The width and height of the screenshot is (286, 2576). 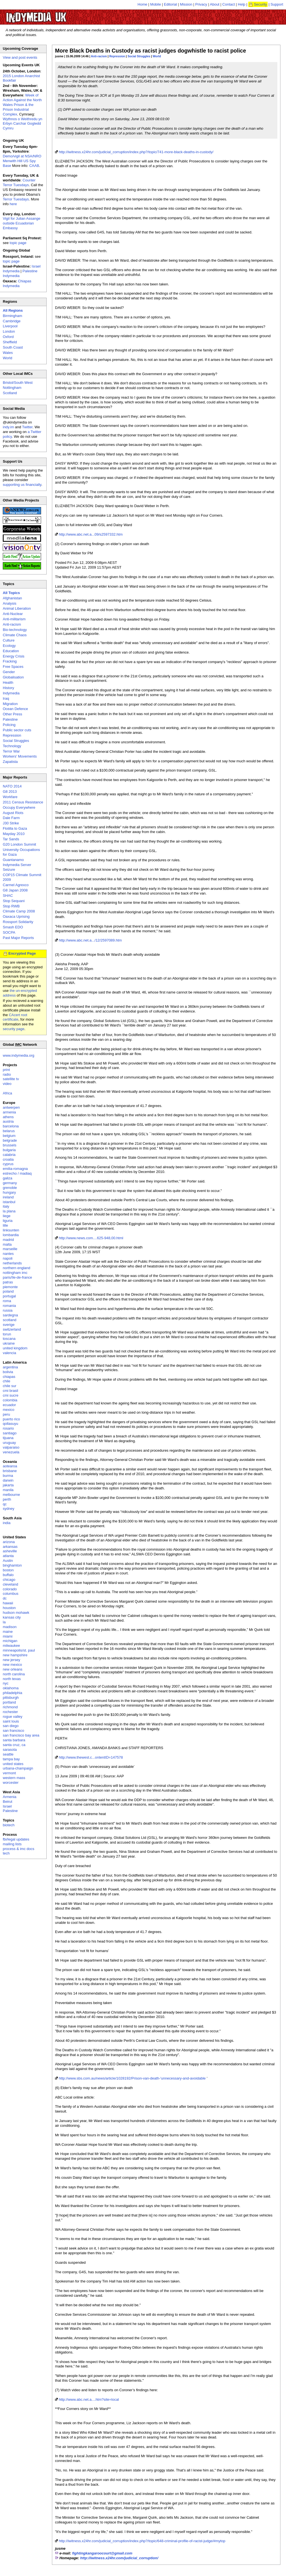 What do you see at coordinates (6, 1381) in the screenshot?
I see `chile` at bounding box center [6, 1381].